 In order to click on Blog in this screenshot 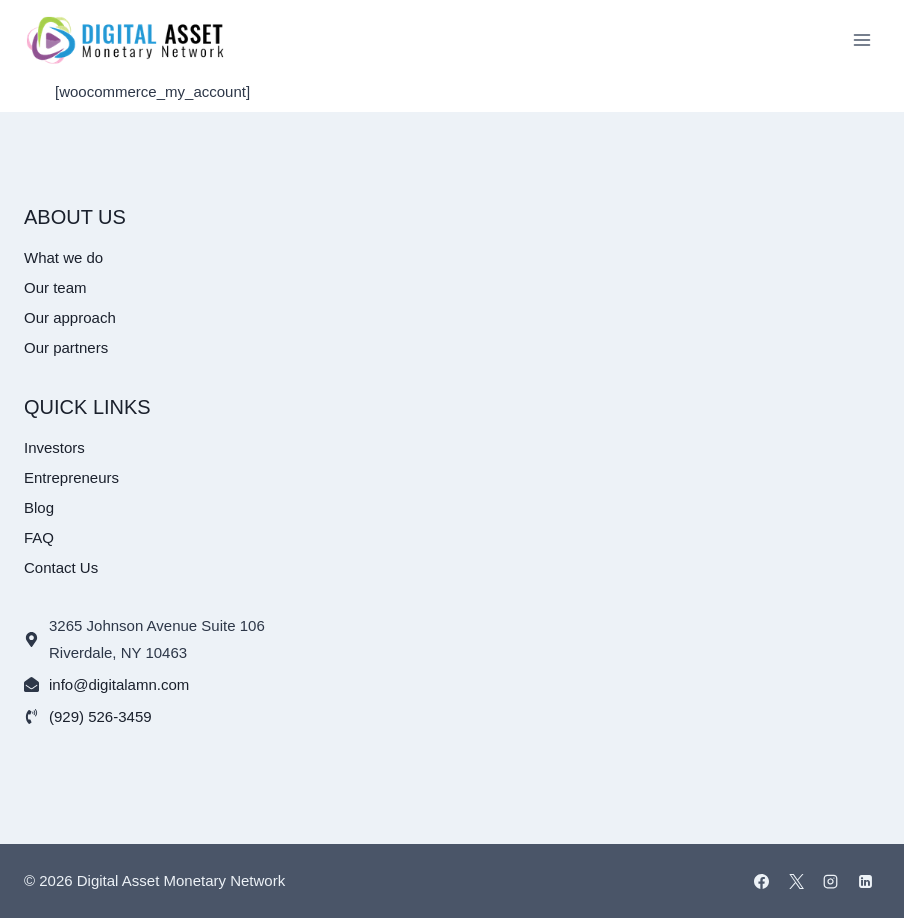, I will do `click(39, 507)`.